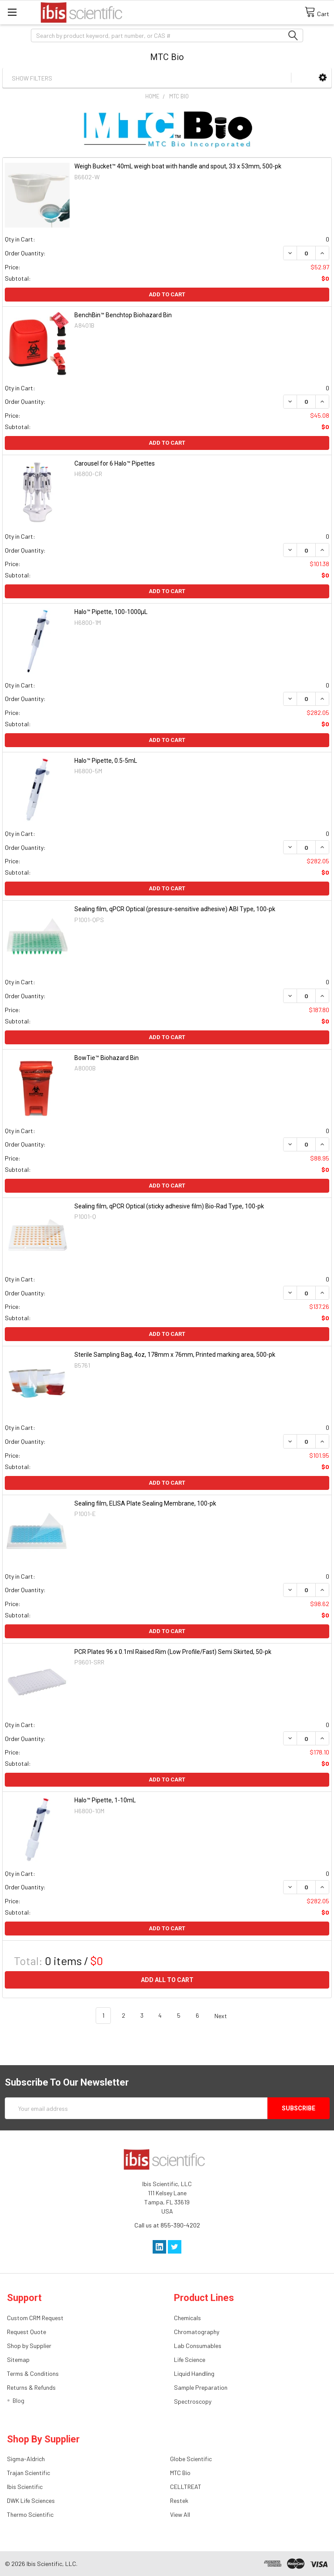 This screenshot has width=334, height=2576. Describe the element at coordinates (35, 2317) in the screenshot. I see `Custom CRM Request` at that location.